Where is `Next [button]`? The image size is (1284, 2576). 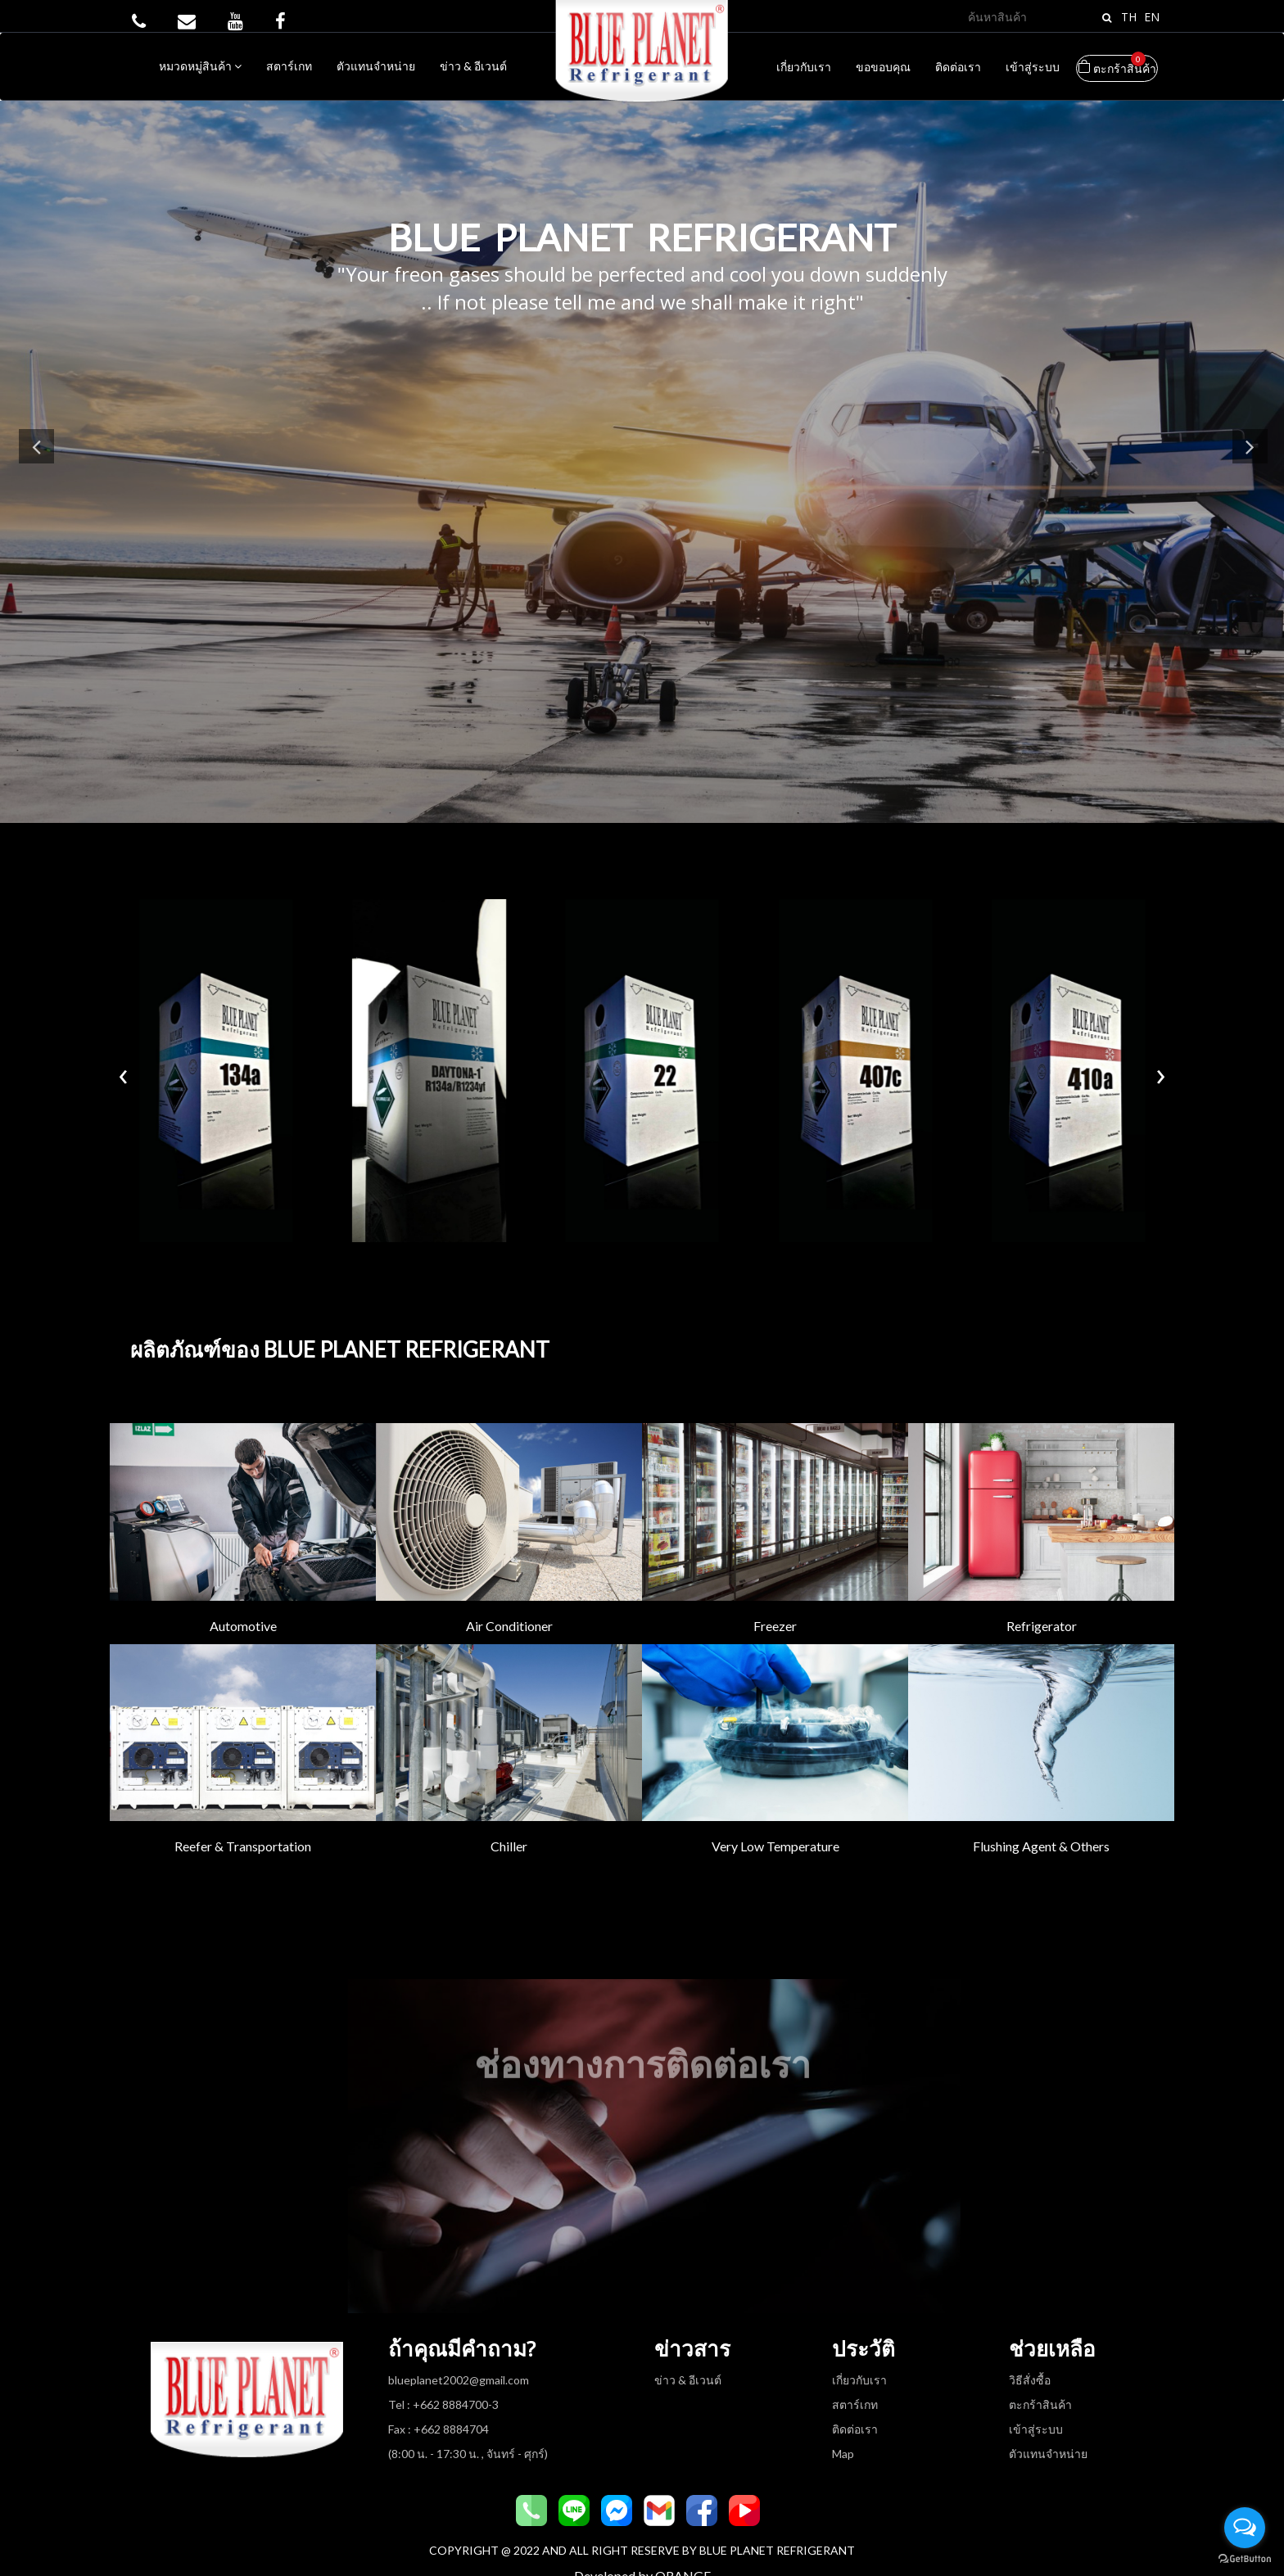 Next [button] is located at coordinates (1247, 459).